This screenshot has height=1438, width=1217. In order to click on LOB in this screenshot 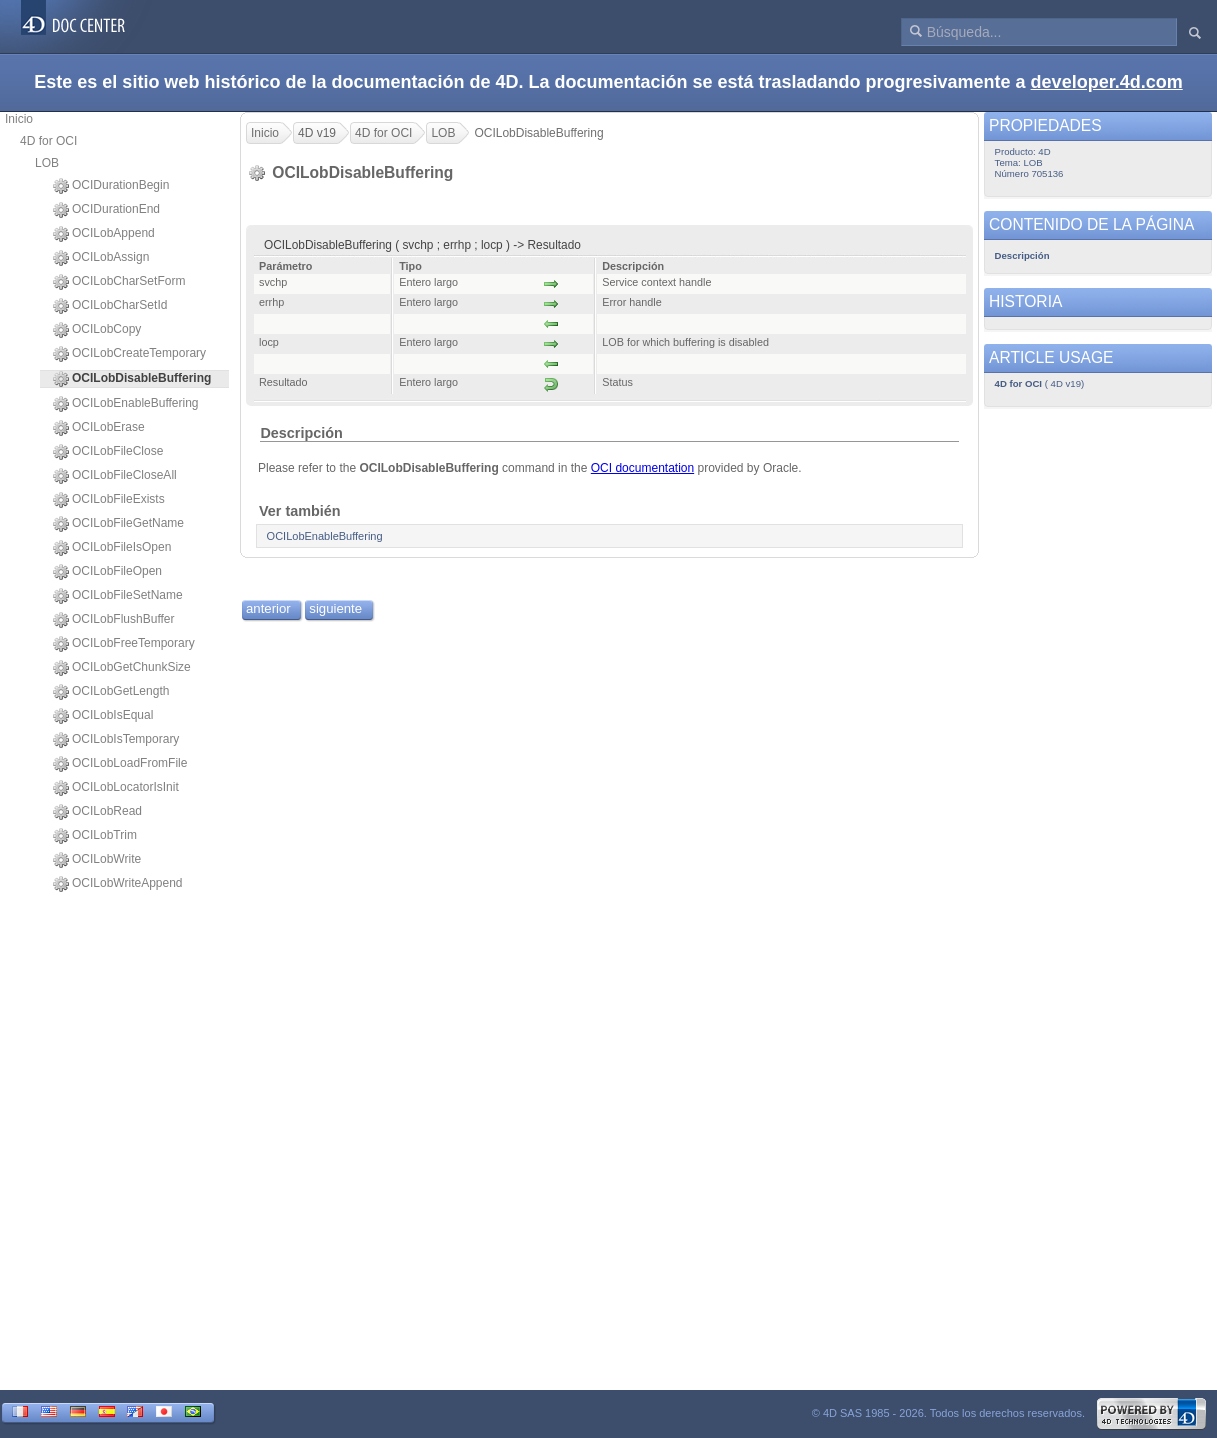, I will do `click(47, 163)`.